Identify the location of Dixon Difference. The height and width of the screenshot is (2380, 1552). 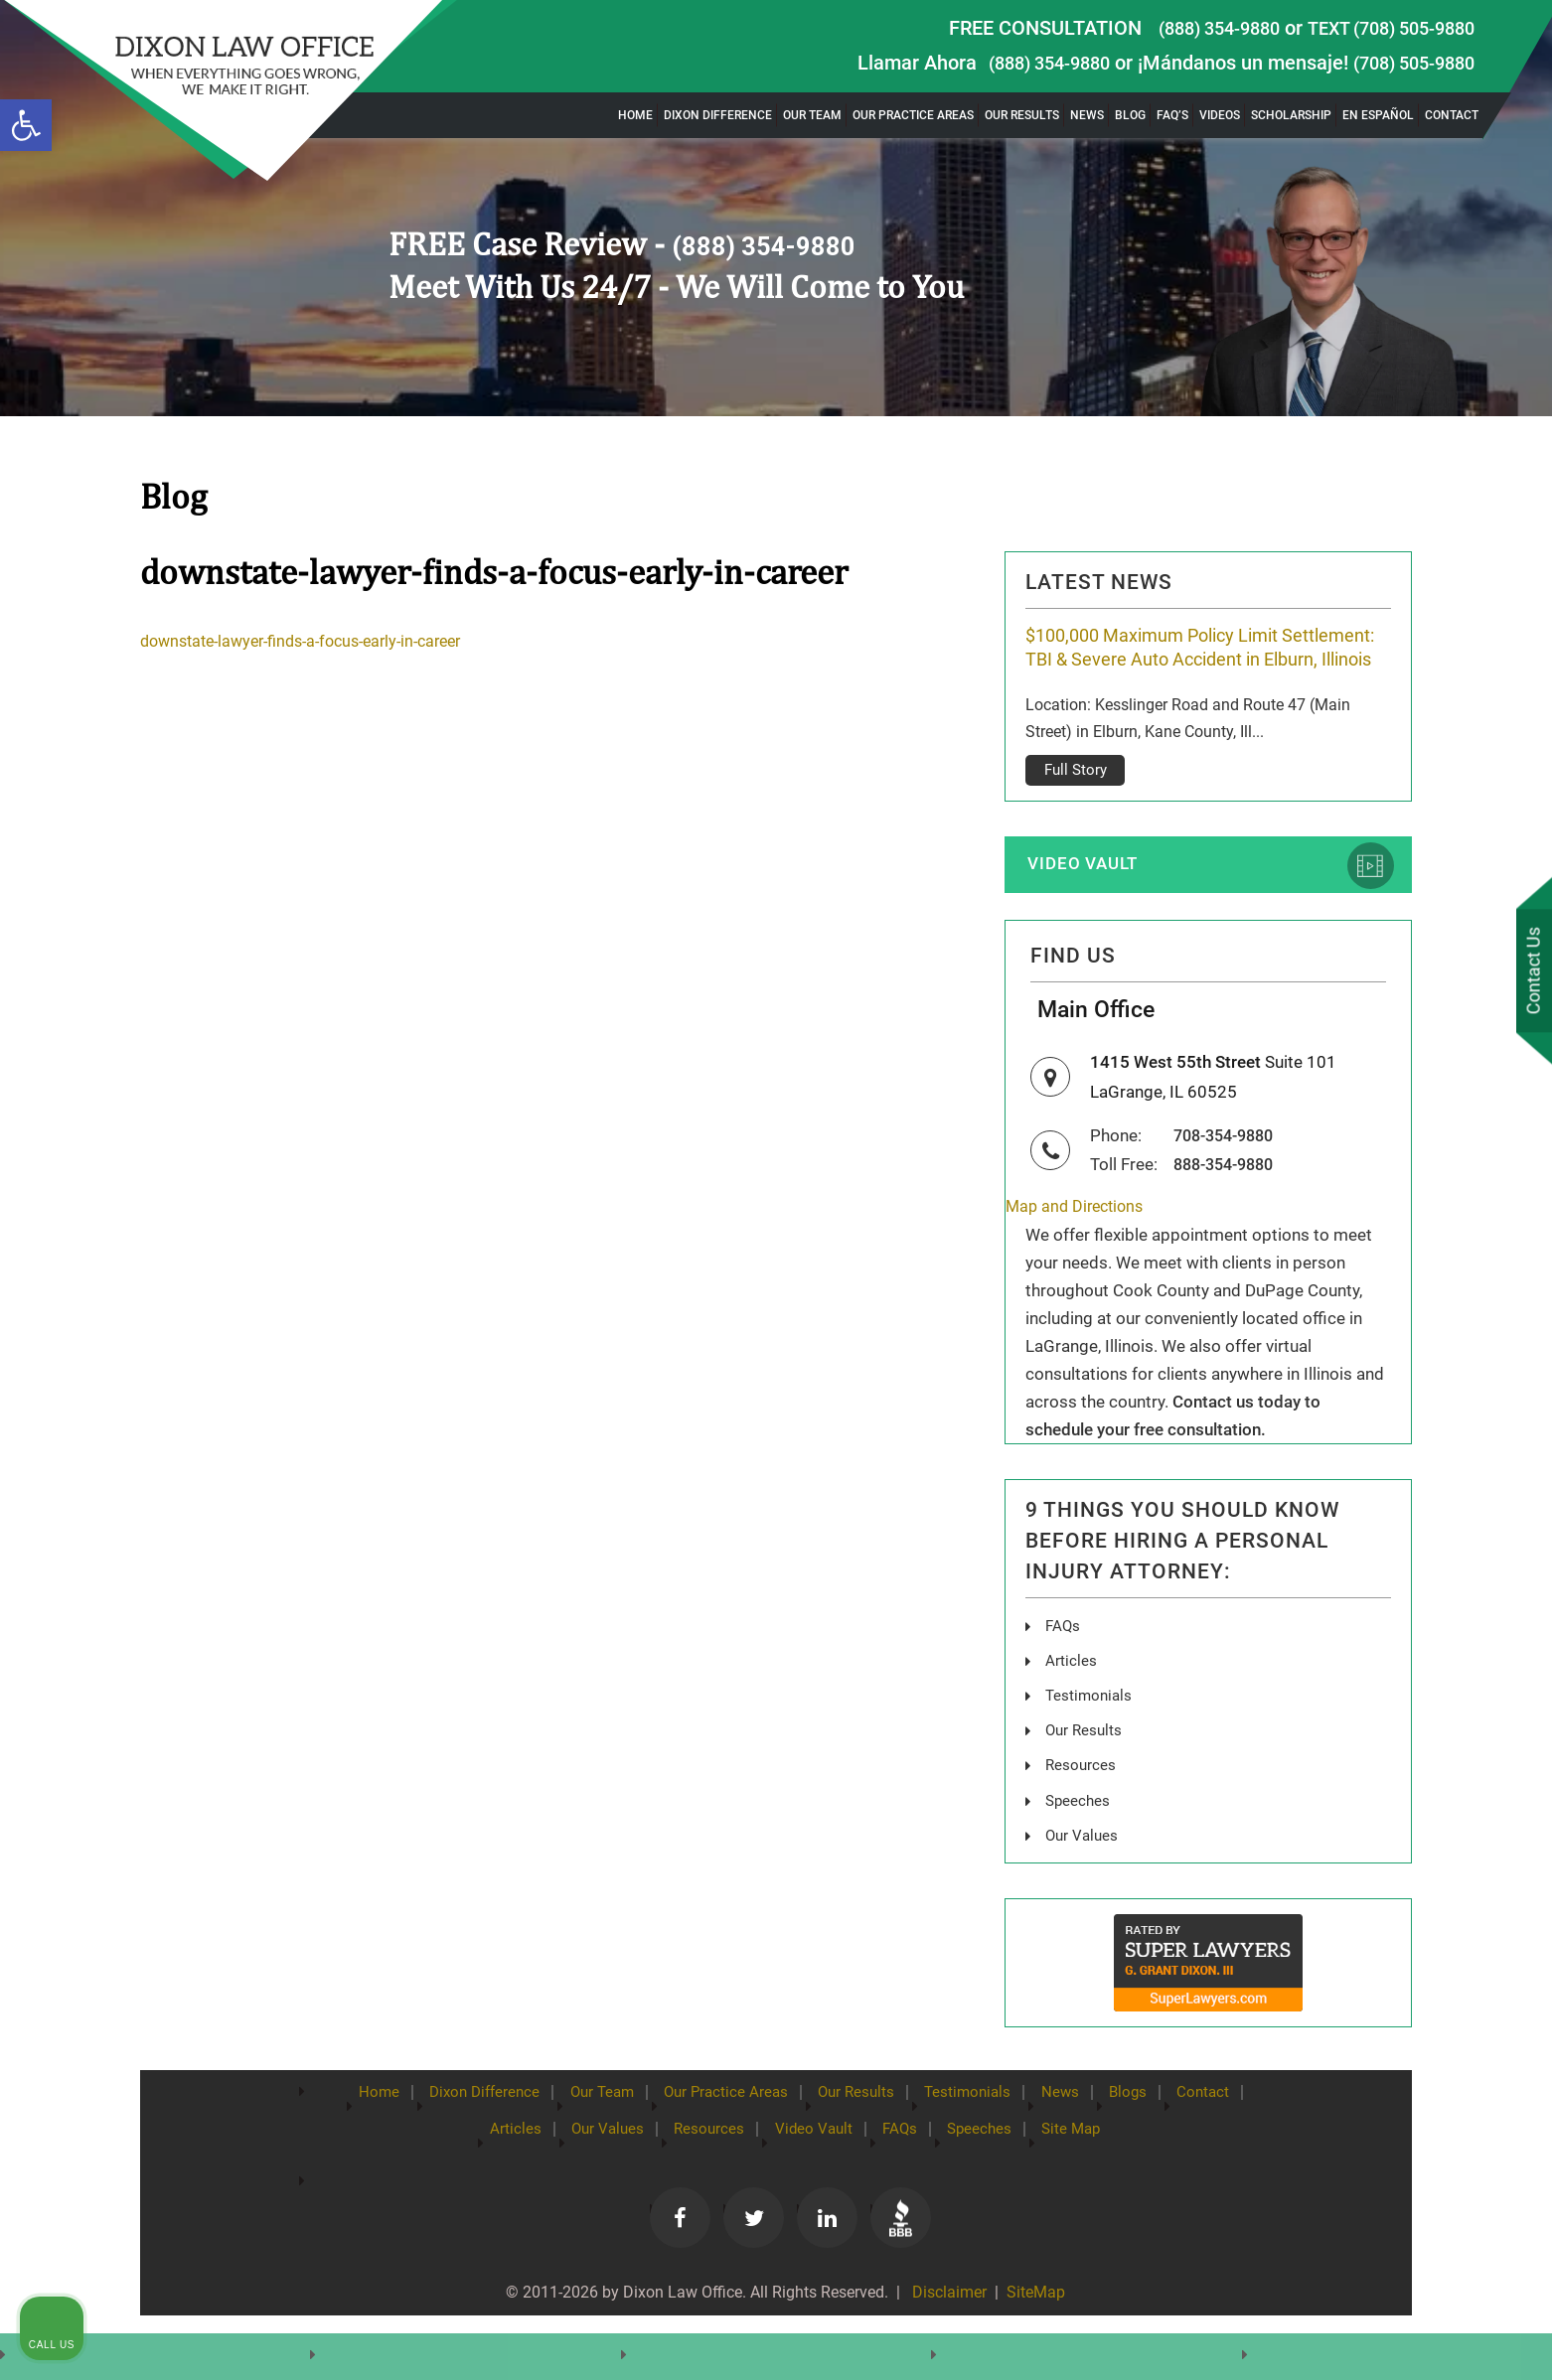
(718, 115).